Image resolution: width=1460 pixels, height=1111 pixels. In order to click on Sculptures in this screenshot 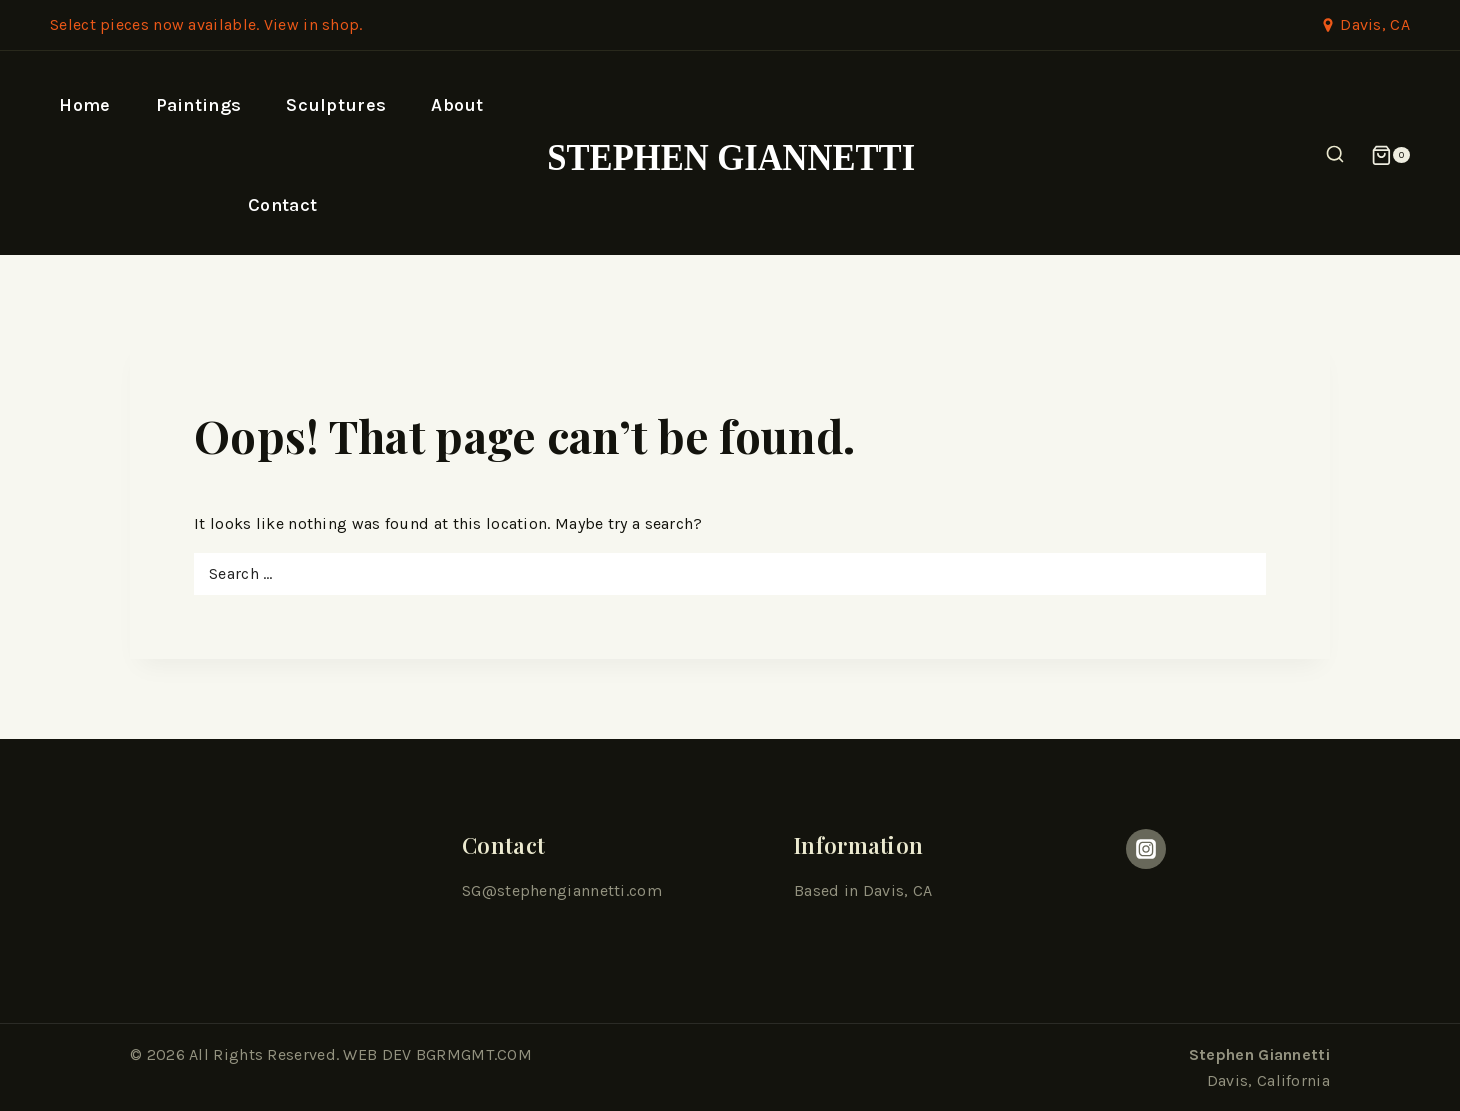, I will do `click(336, 105)`.